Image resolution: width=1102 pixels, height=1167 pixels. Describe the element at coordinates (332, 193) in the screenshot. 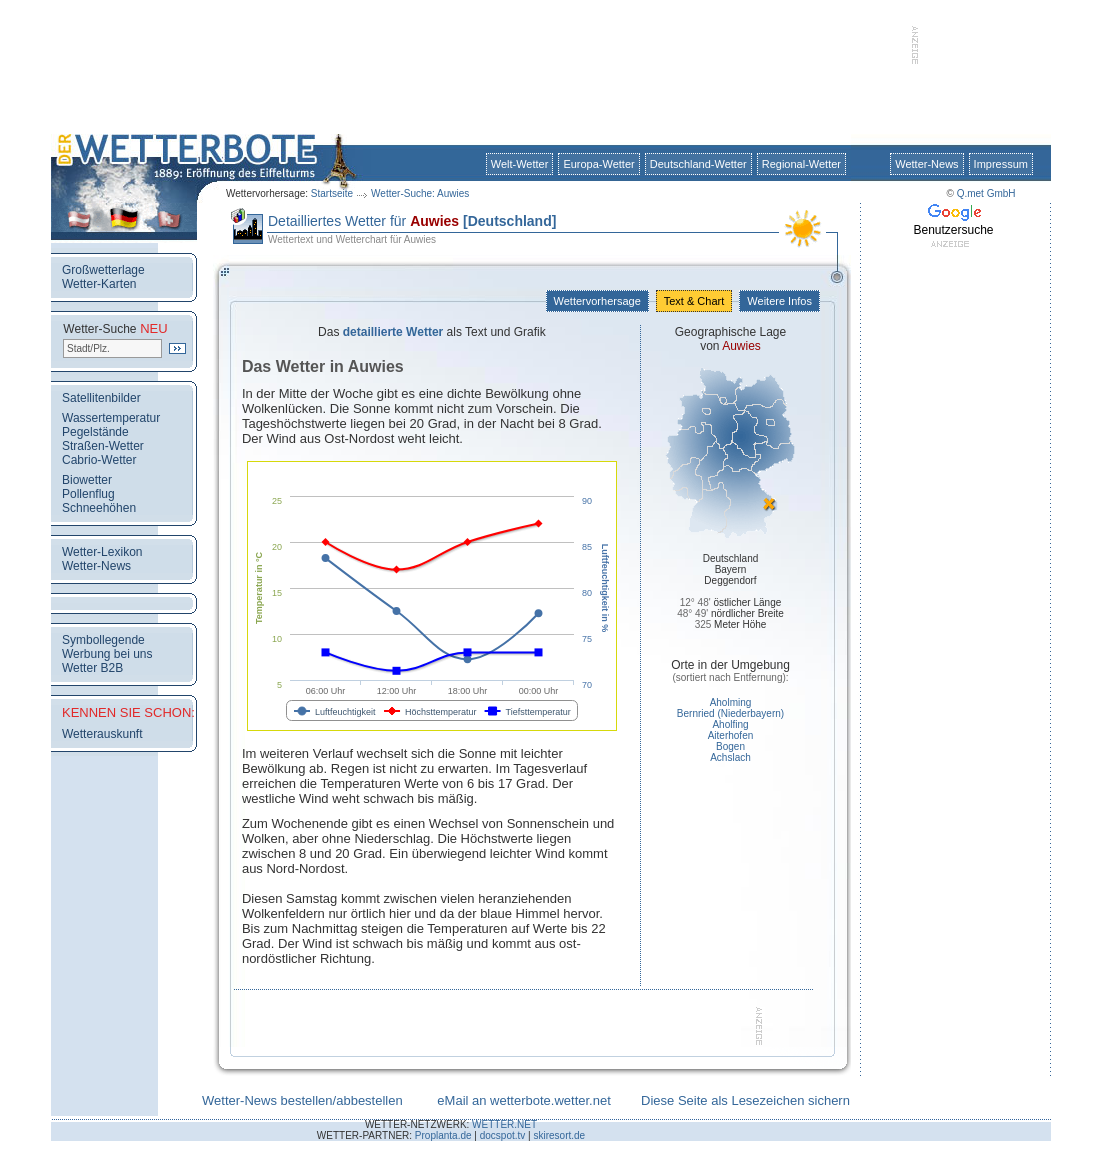

I see `Startseite` at that location.